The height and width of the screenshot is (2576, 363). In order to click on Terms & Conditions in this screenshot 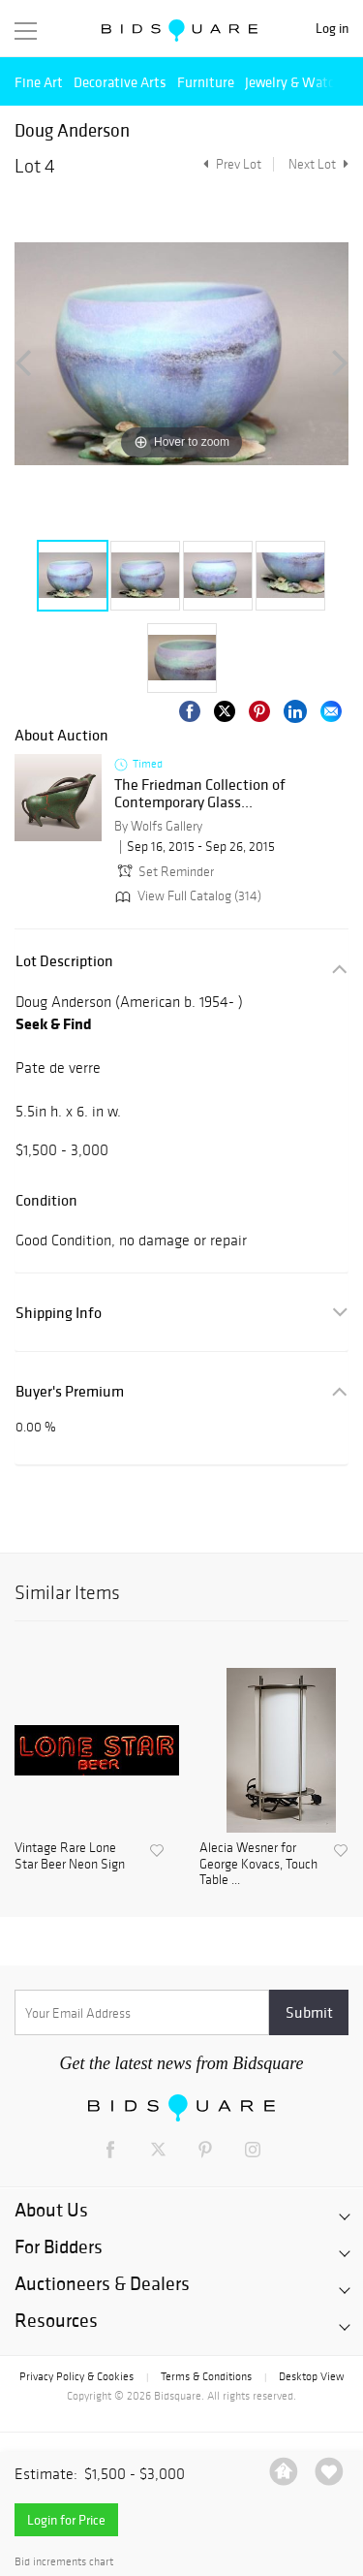, I will do `click(206, 2376)`.